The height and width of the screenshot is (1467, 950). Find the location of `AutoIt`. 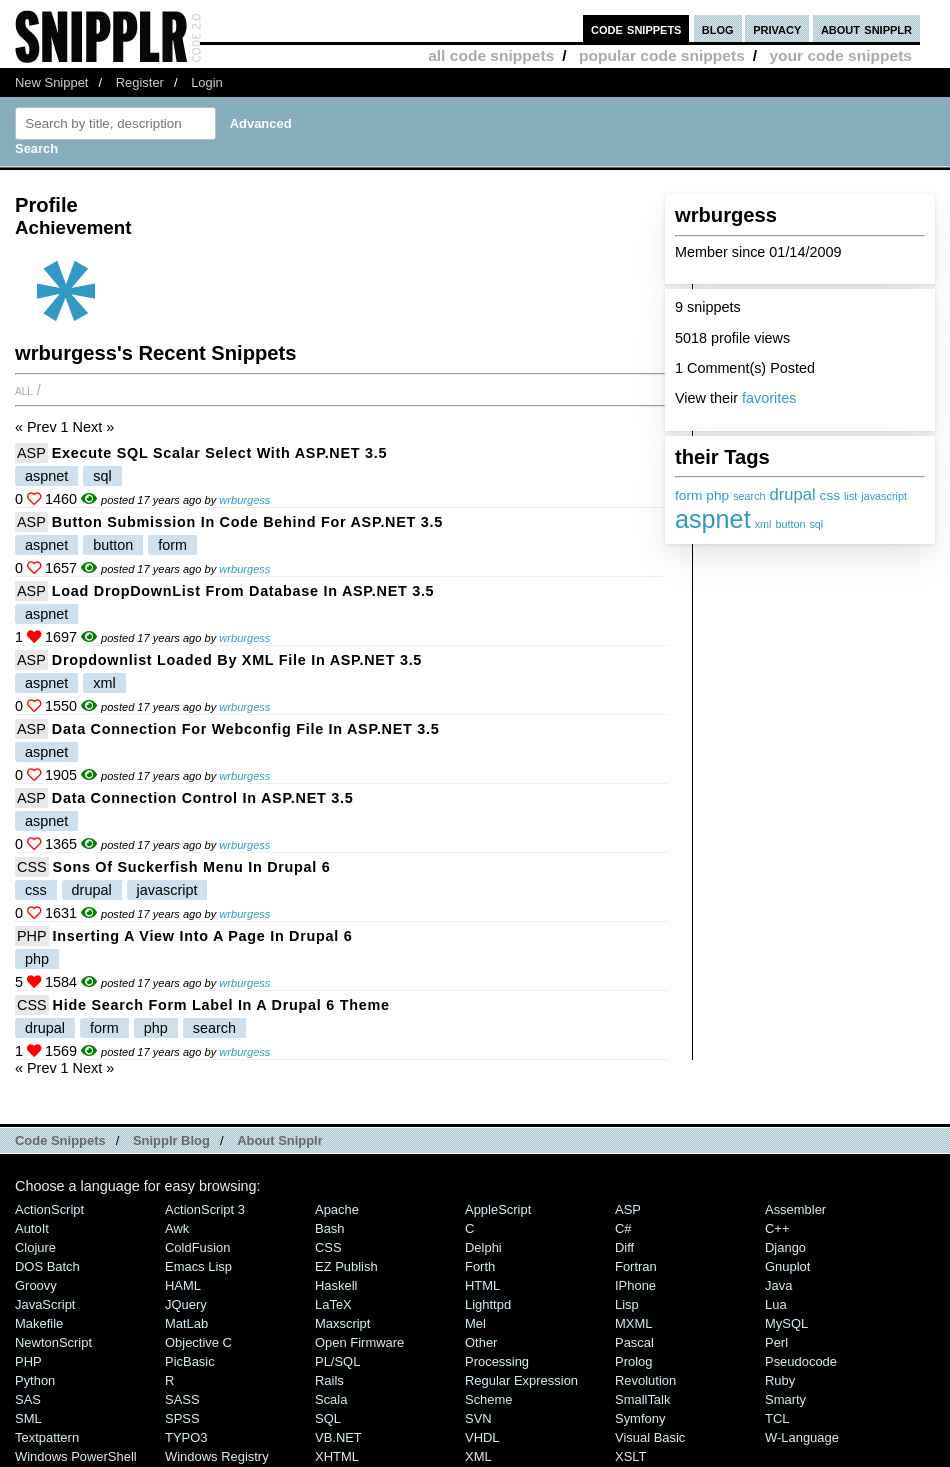

AutoIt is located at coordinates (32, 1228).